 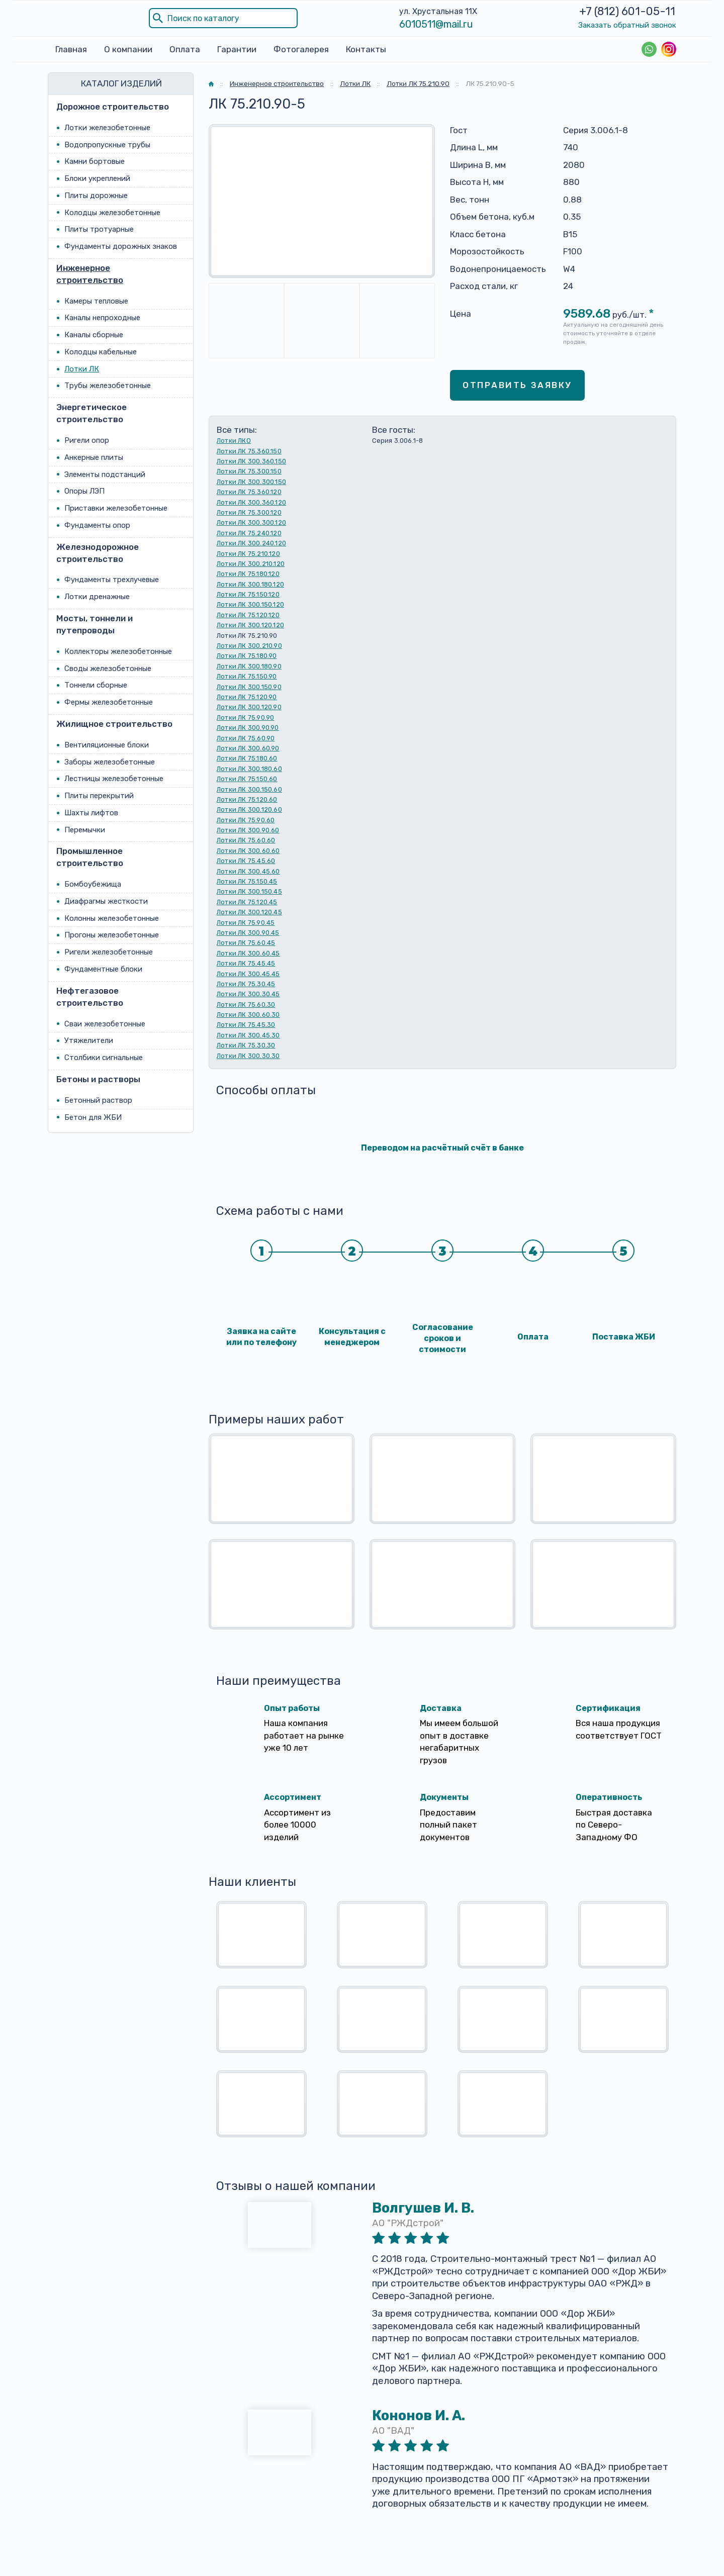 I want to click on Колодцы кабельные, so click(x=100, y=351).